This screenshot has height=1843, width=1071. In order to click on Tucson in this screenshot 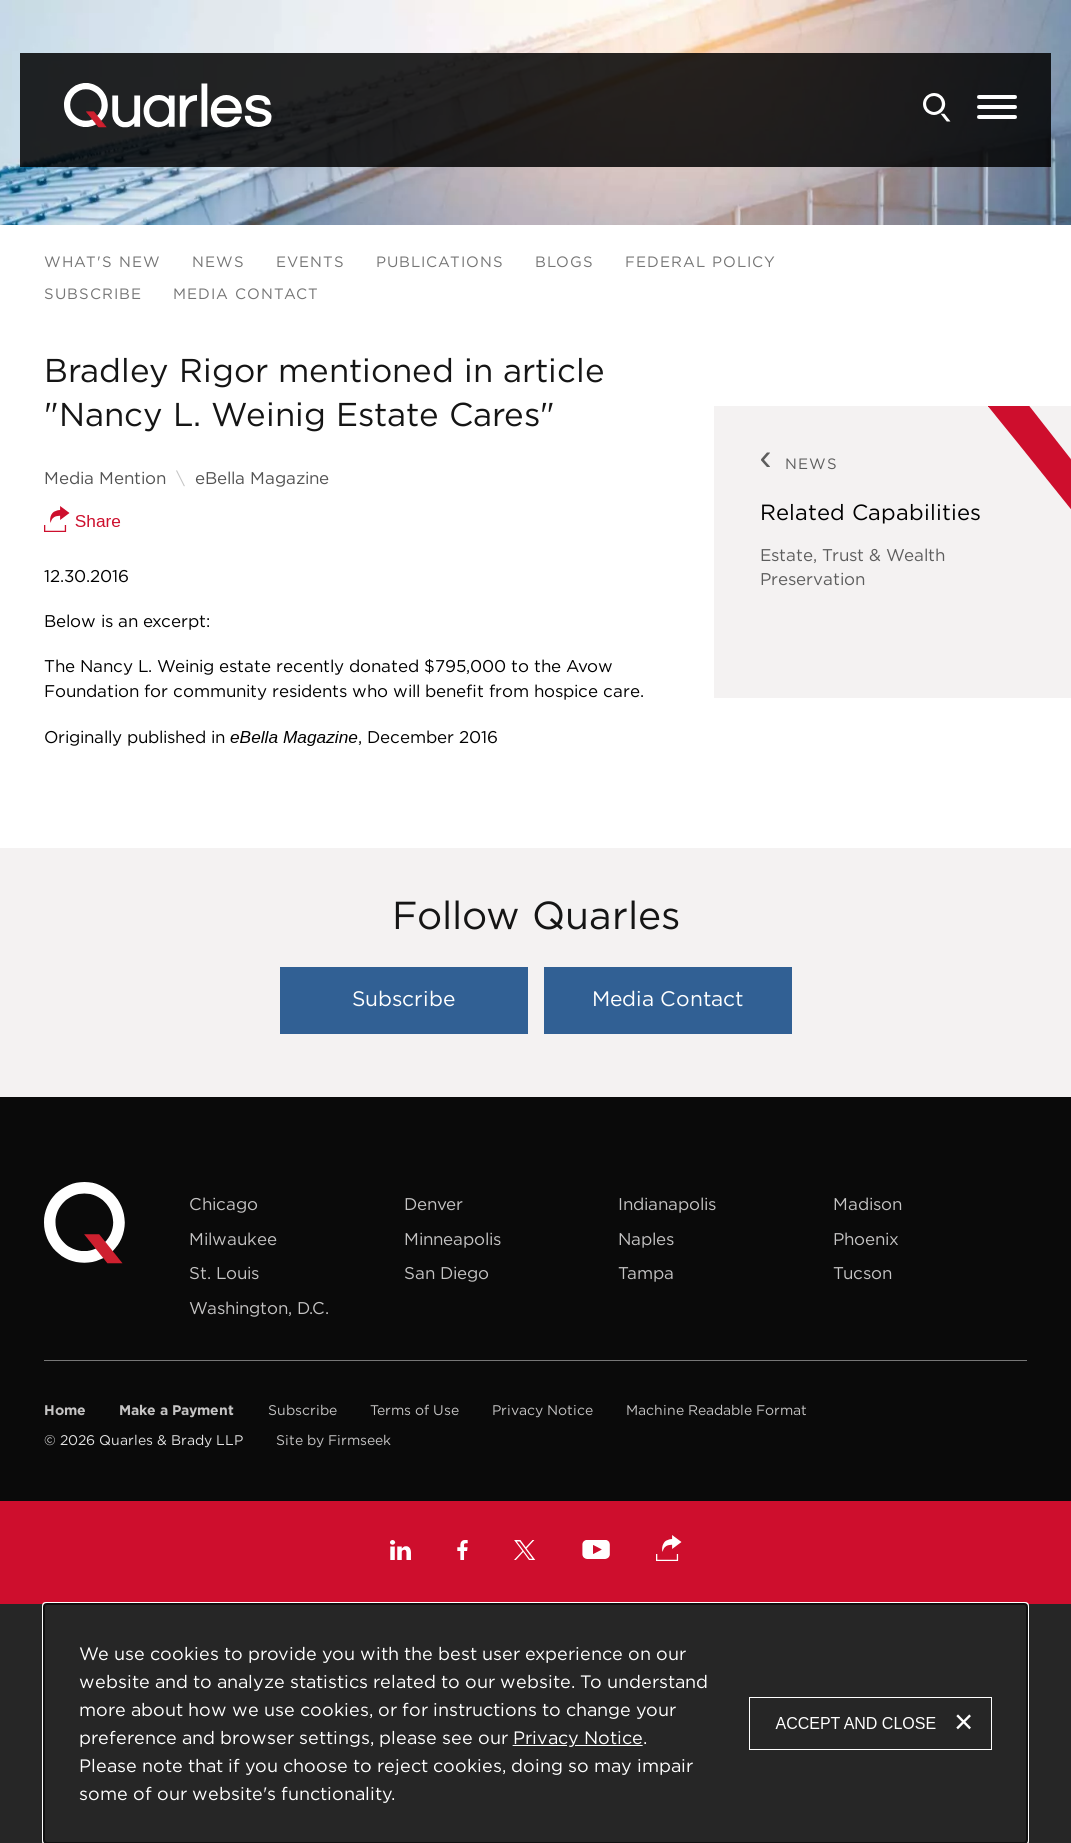, I will do `click(862, 1273)`.